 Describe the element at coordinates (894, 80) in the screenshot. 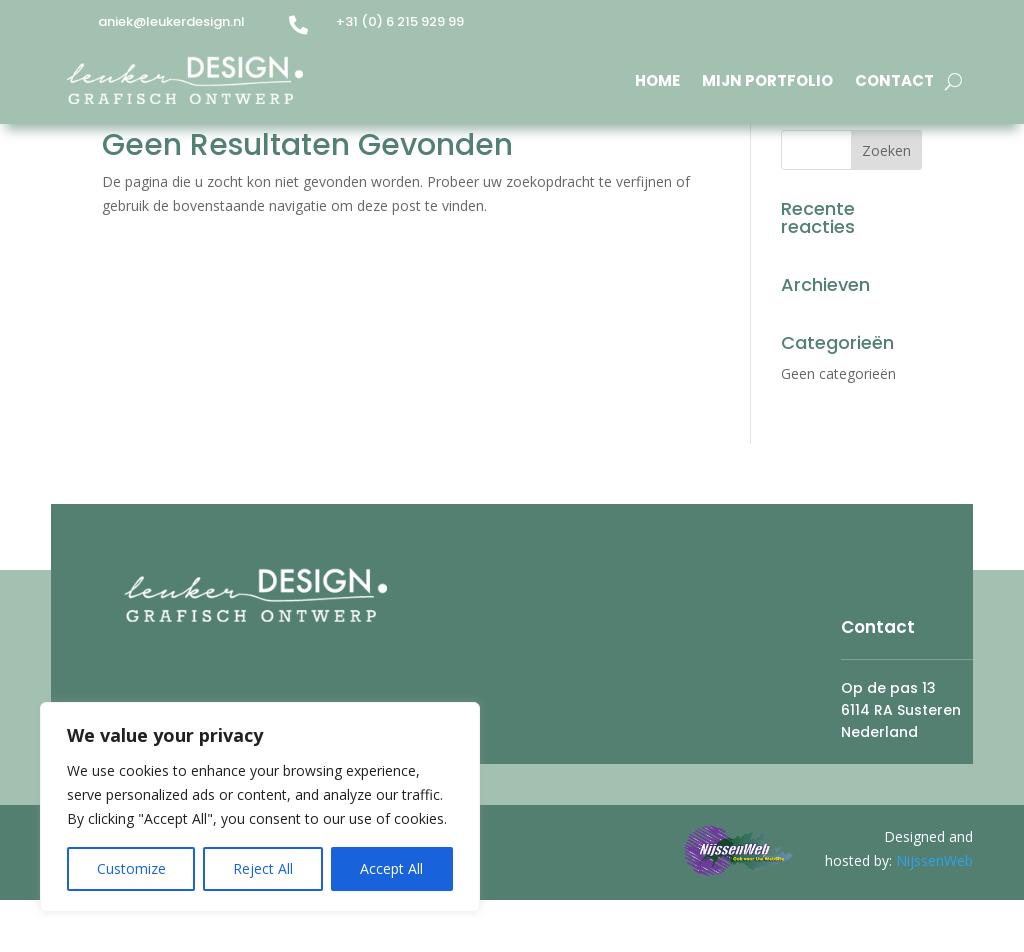

I see `Contact` at that location.